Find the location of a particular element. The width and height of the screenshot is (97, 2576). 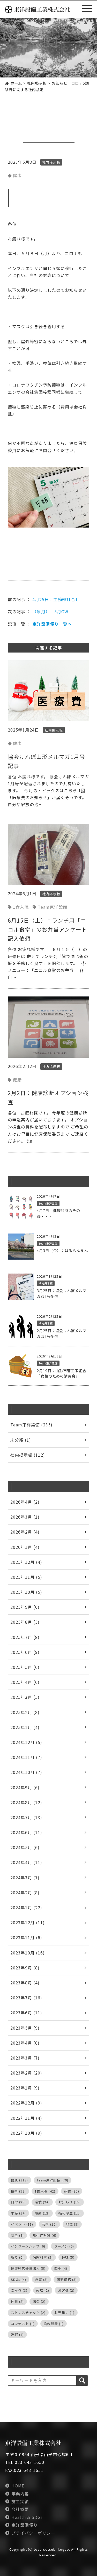

2025年2月 (8) is located at coordinates (25, 1712).